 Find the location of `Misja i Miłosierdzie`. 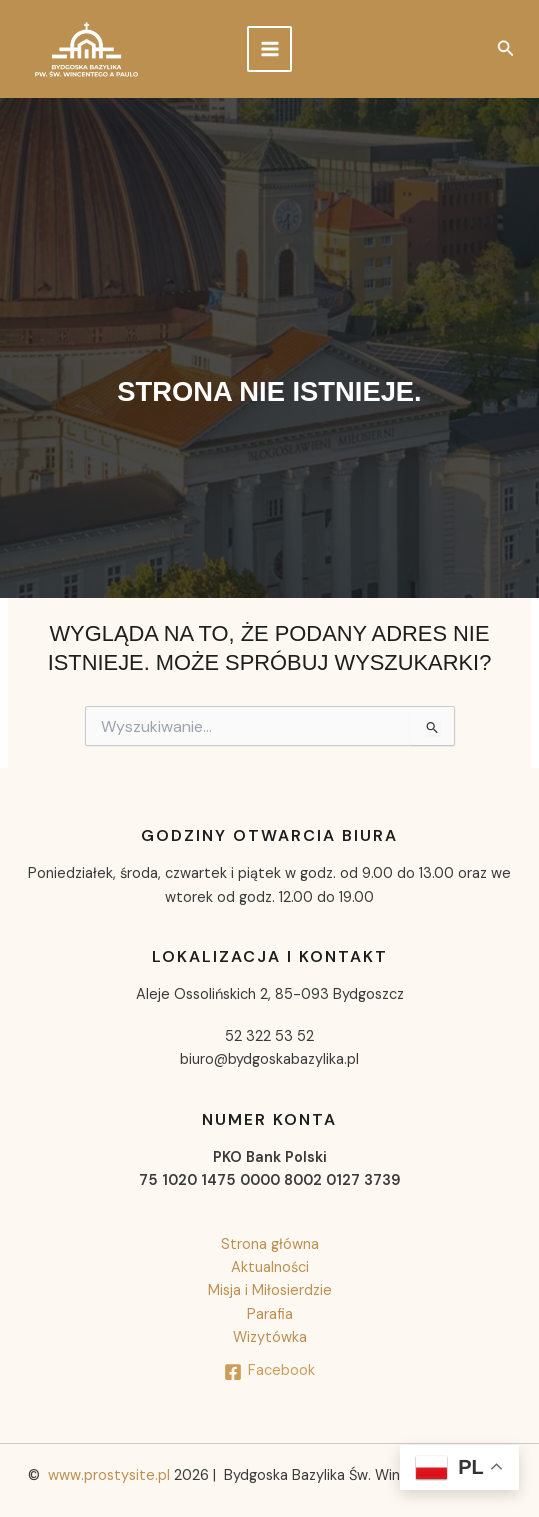

Misja i Miłosierdzie is located at coordinates (270, 1290).